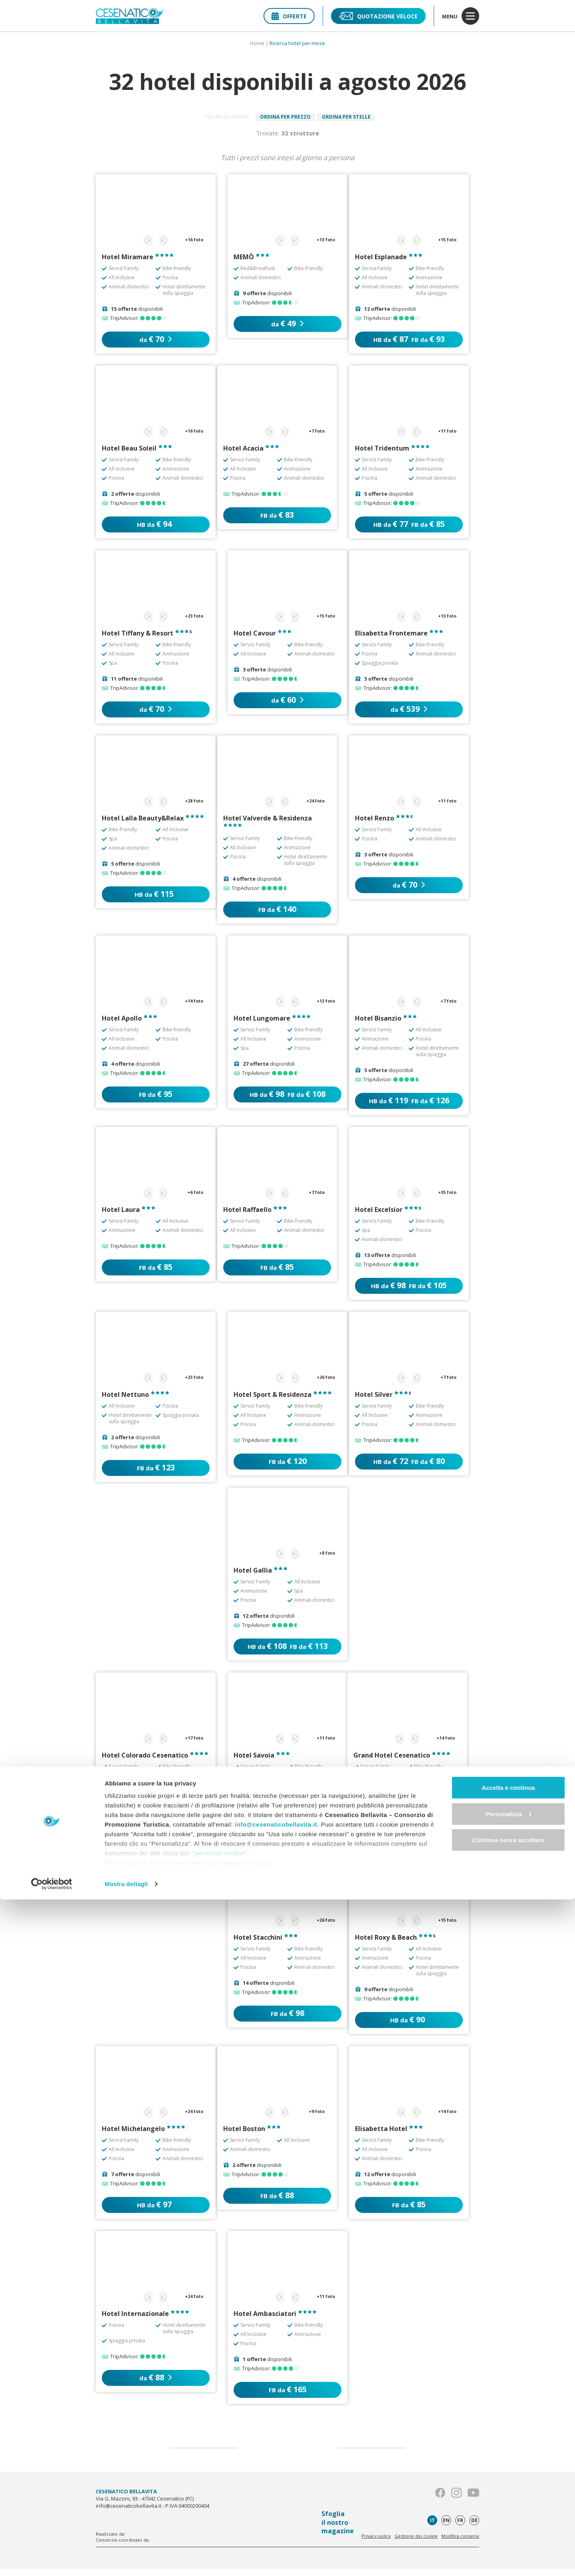  I want to click on Mostra dettagli, so click(126, 2560).